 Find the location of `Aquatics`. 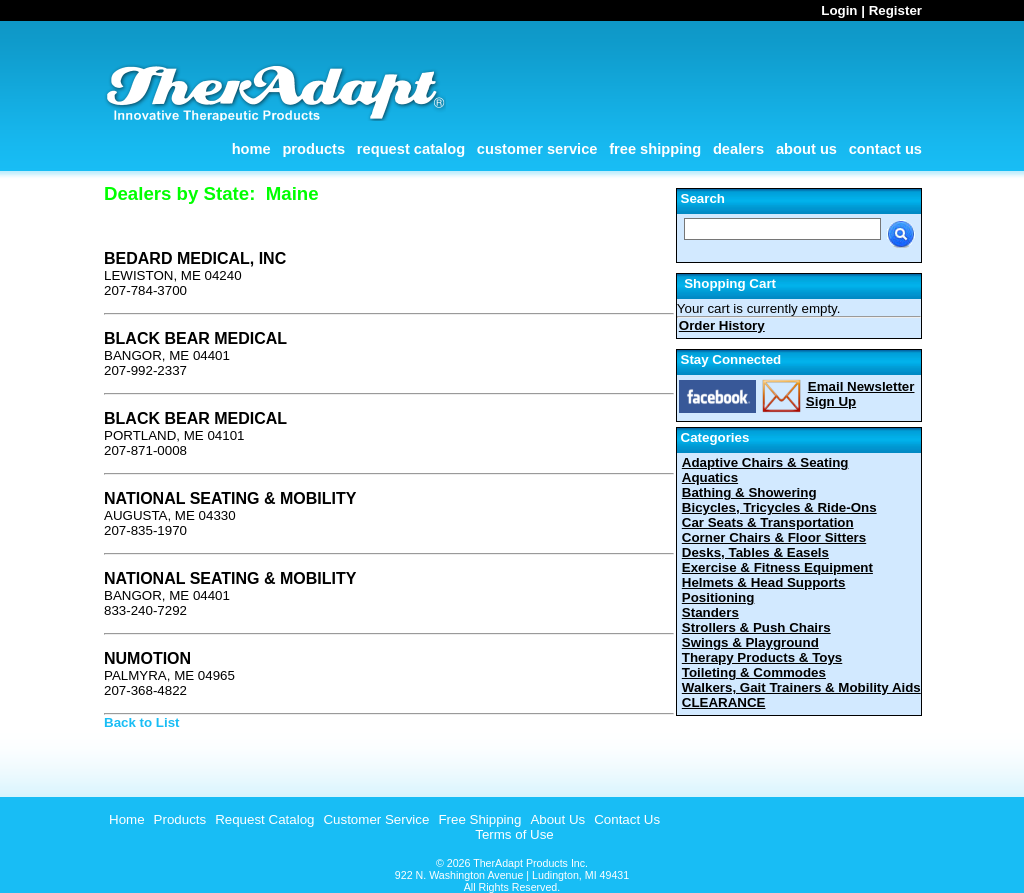

Aquatics is located at coordinates (710, 477).